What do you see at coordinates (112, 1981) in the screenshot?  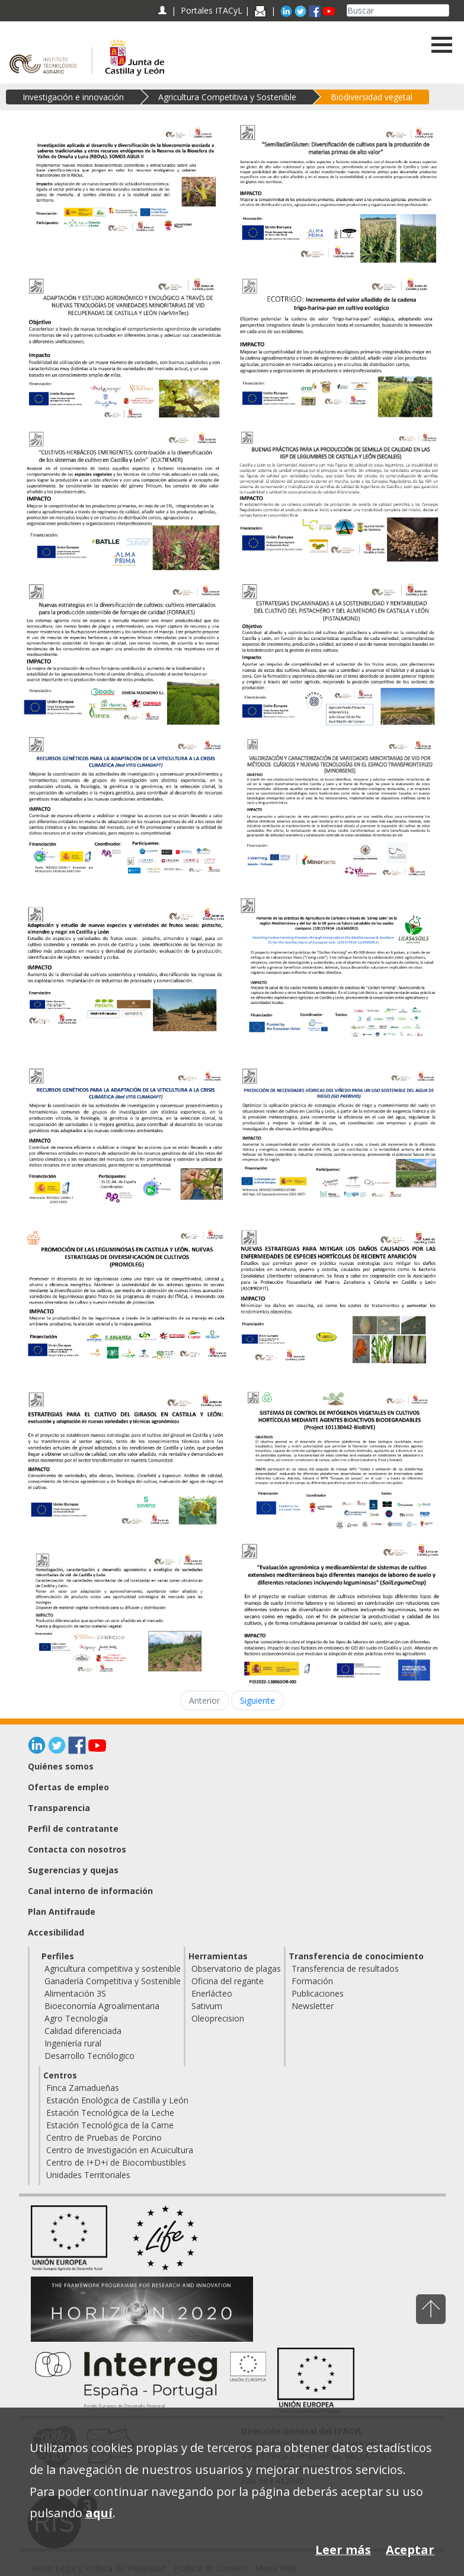 I see `Ganadería Competitiva y Sostenible` at bounding box center [112, 1981].